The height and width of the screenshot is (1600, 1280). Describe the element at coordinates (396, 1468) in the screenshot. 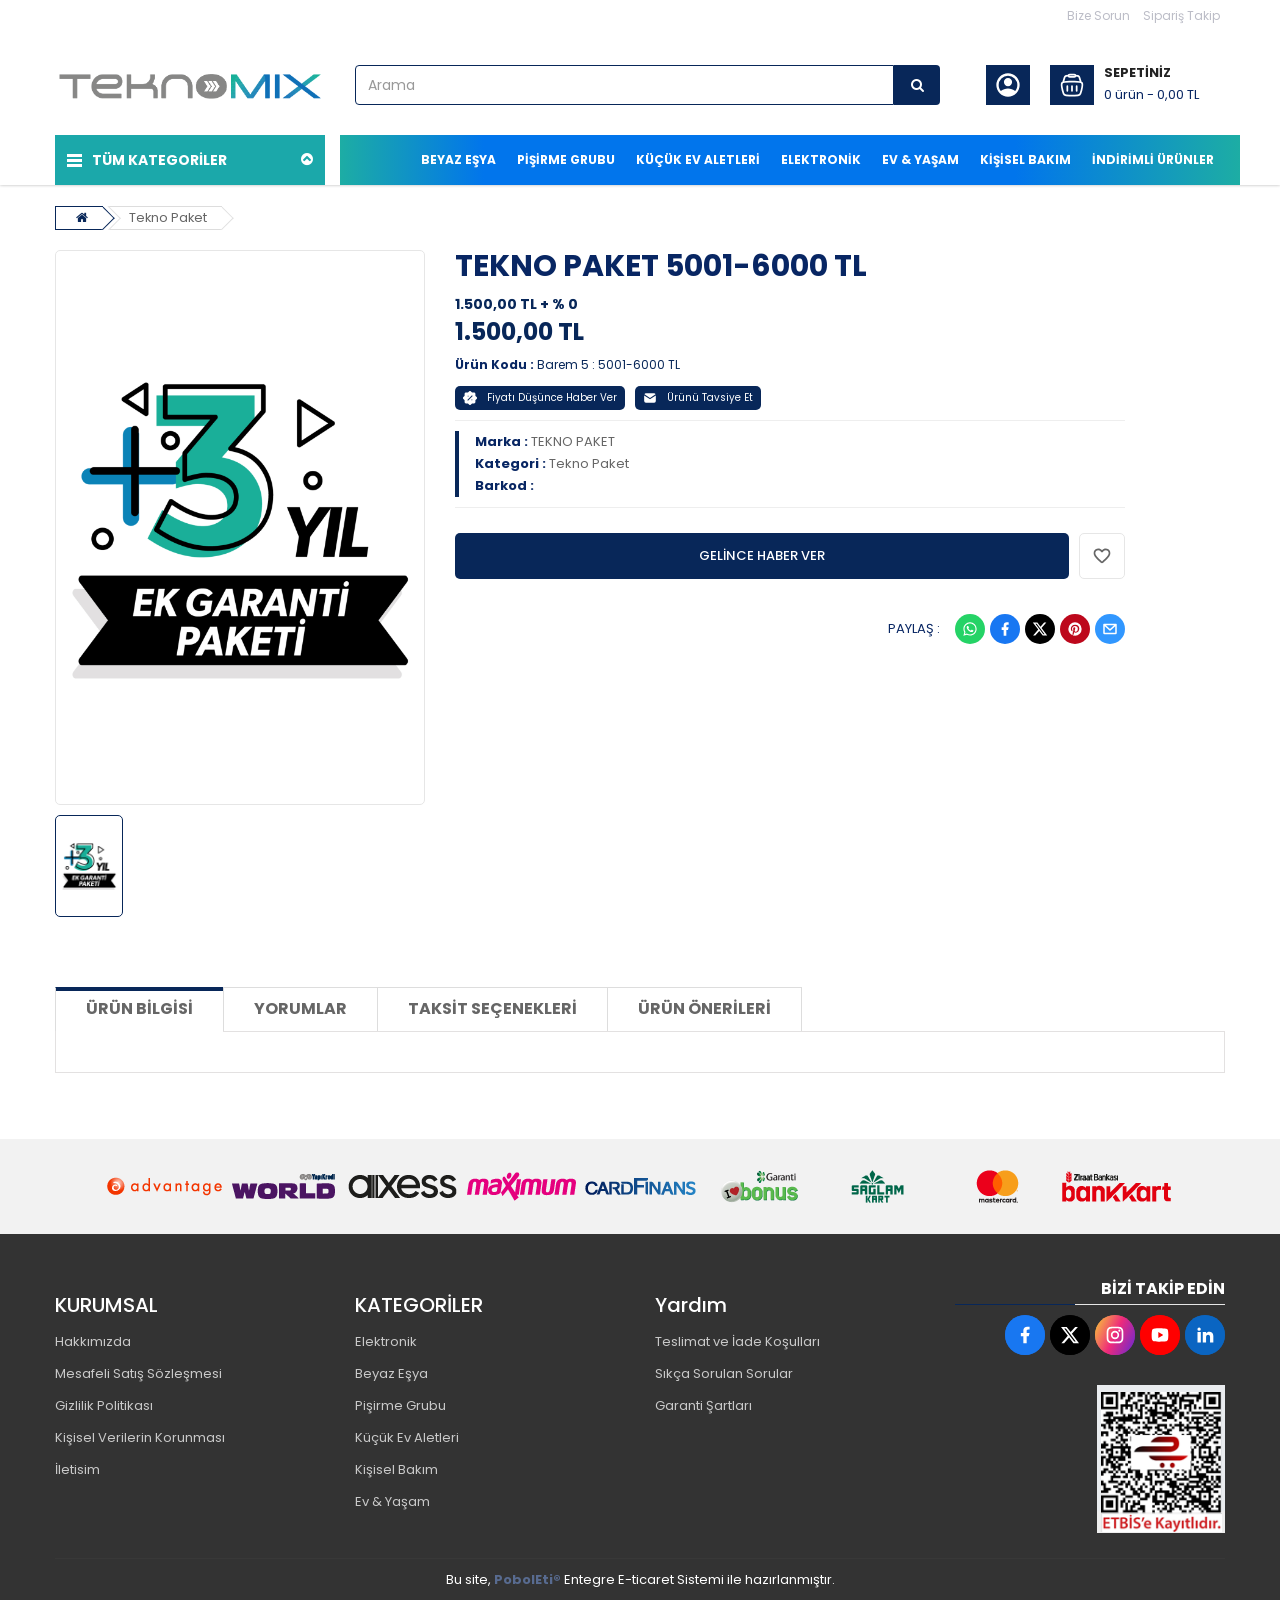

I see `Kişisel Bakım` at that location.